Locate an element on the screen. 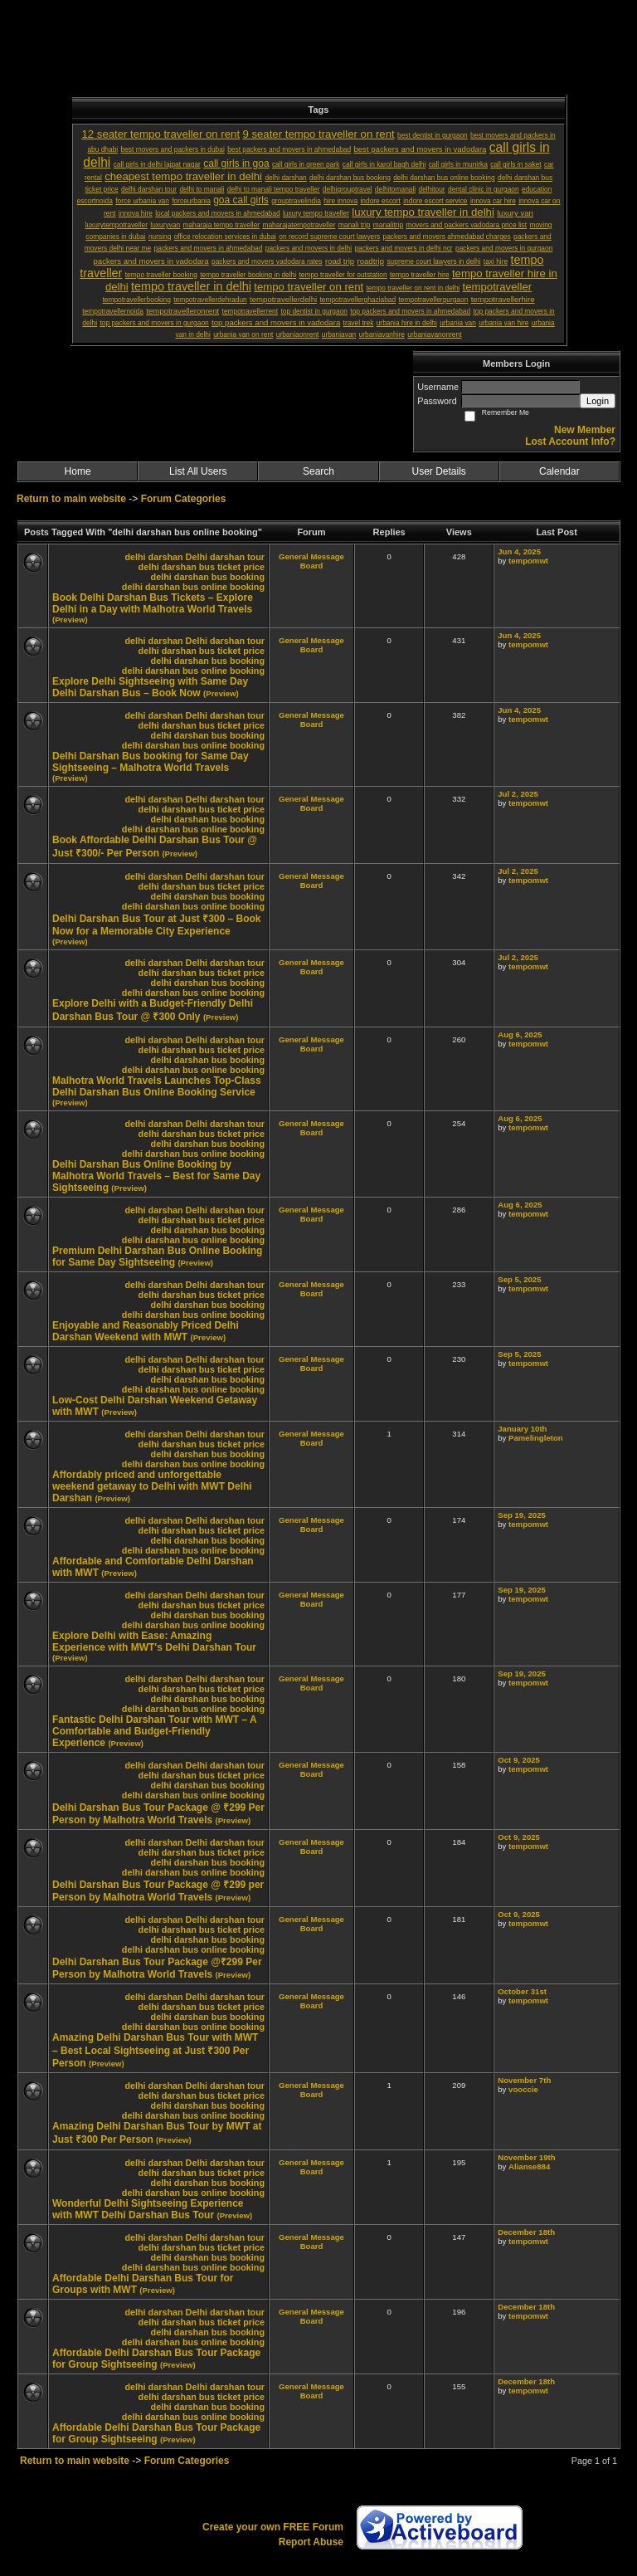  Delhi Darshan Bus Tour Package @₹299 Per Person by Malhotra World Travels is located at coordinates (157, 1968).